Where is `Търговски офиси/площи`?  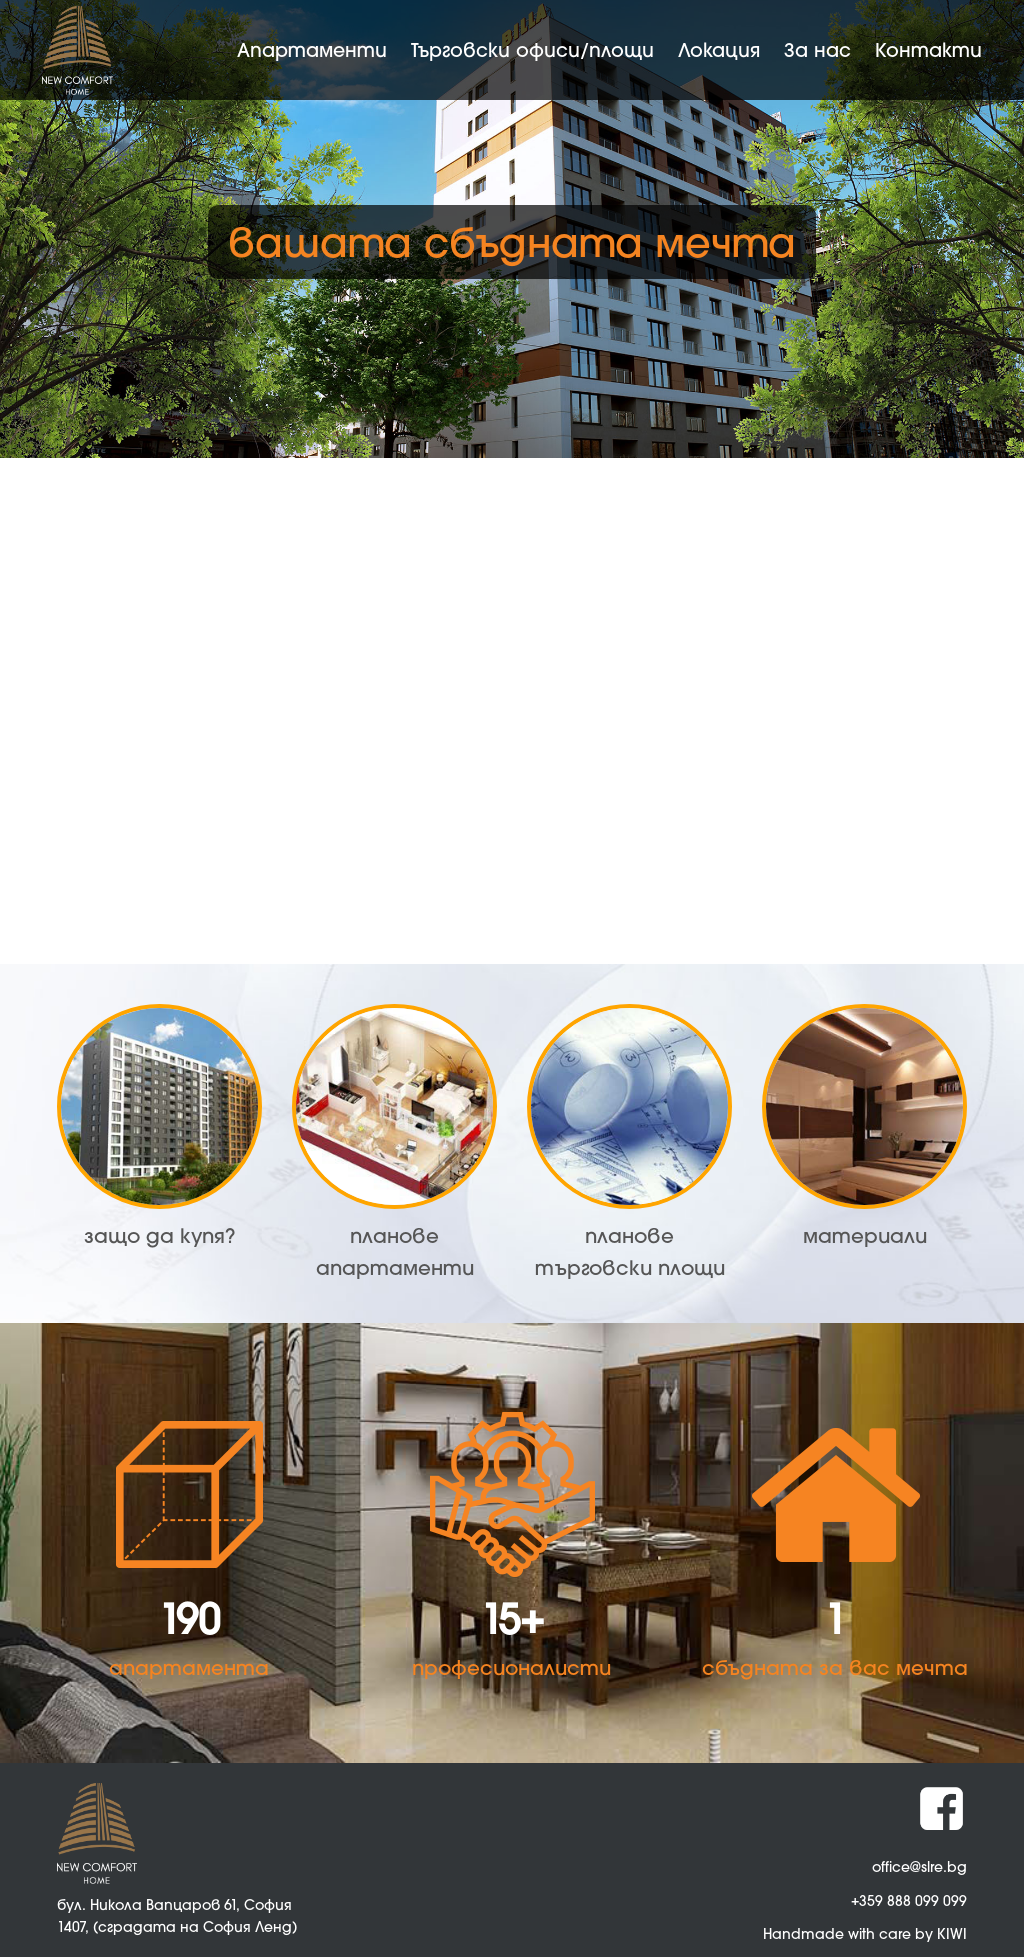 Търговски офиси/площи is located at coordinates (532, 49).